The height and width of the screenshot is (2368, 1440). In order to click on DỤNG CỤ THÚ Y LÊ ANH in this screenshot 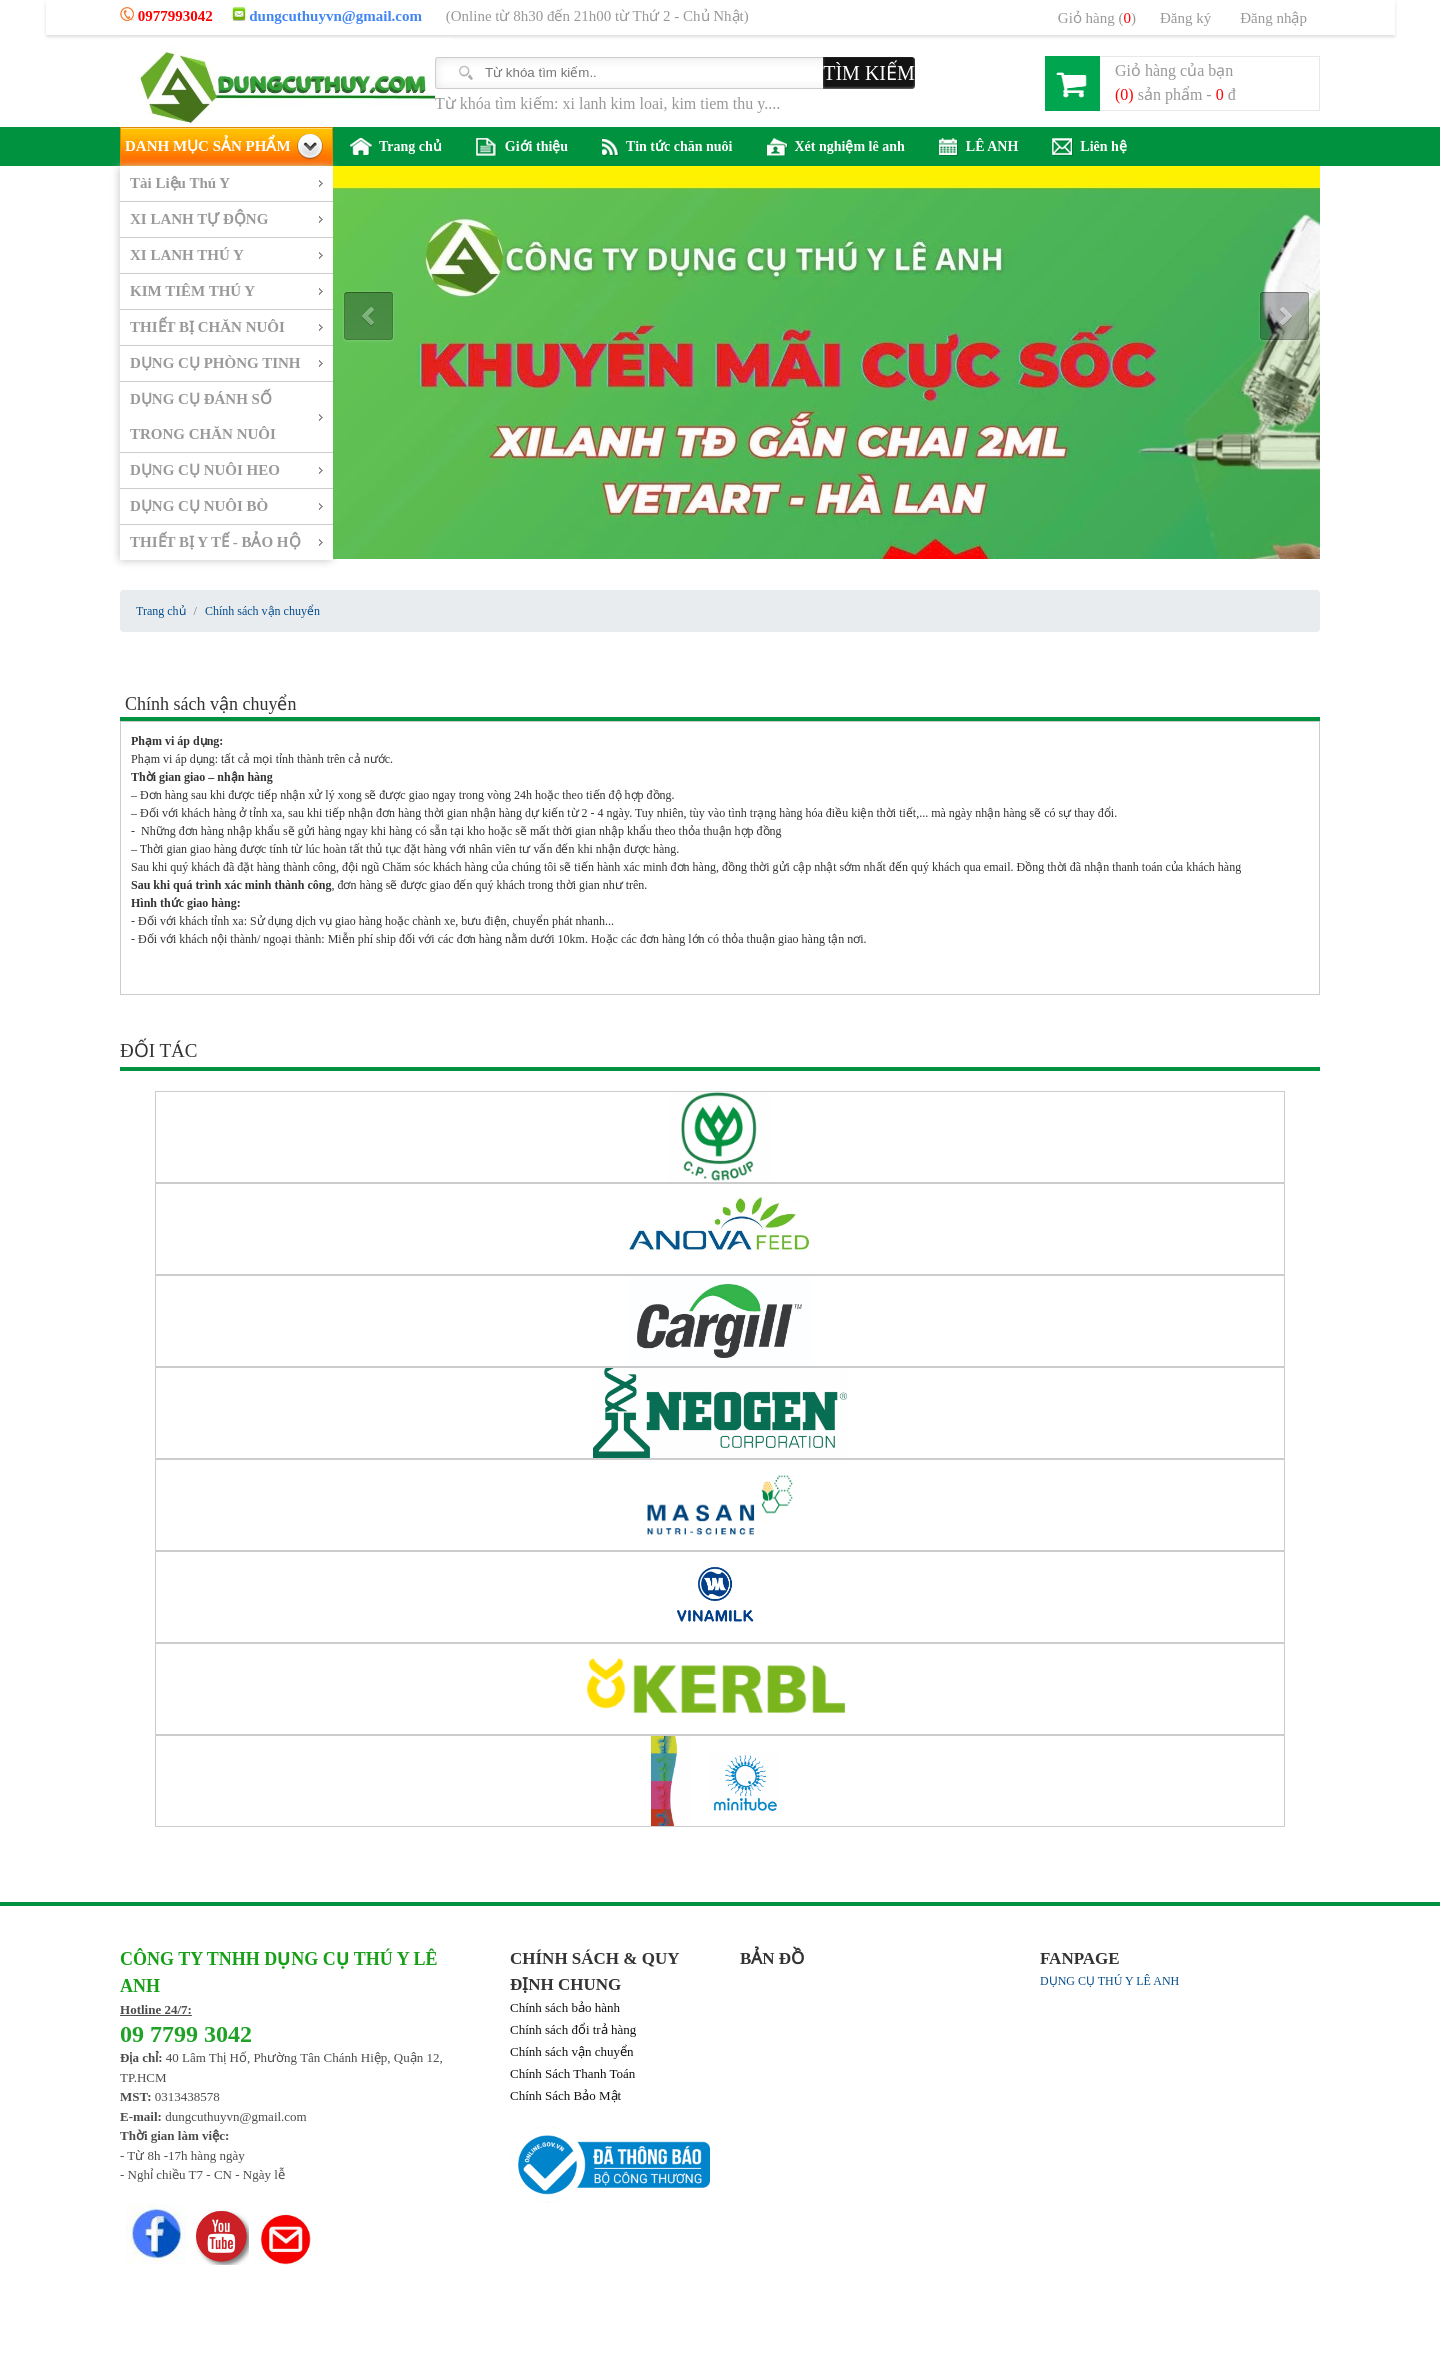, I will do `click(1109, 1981)`.